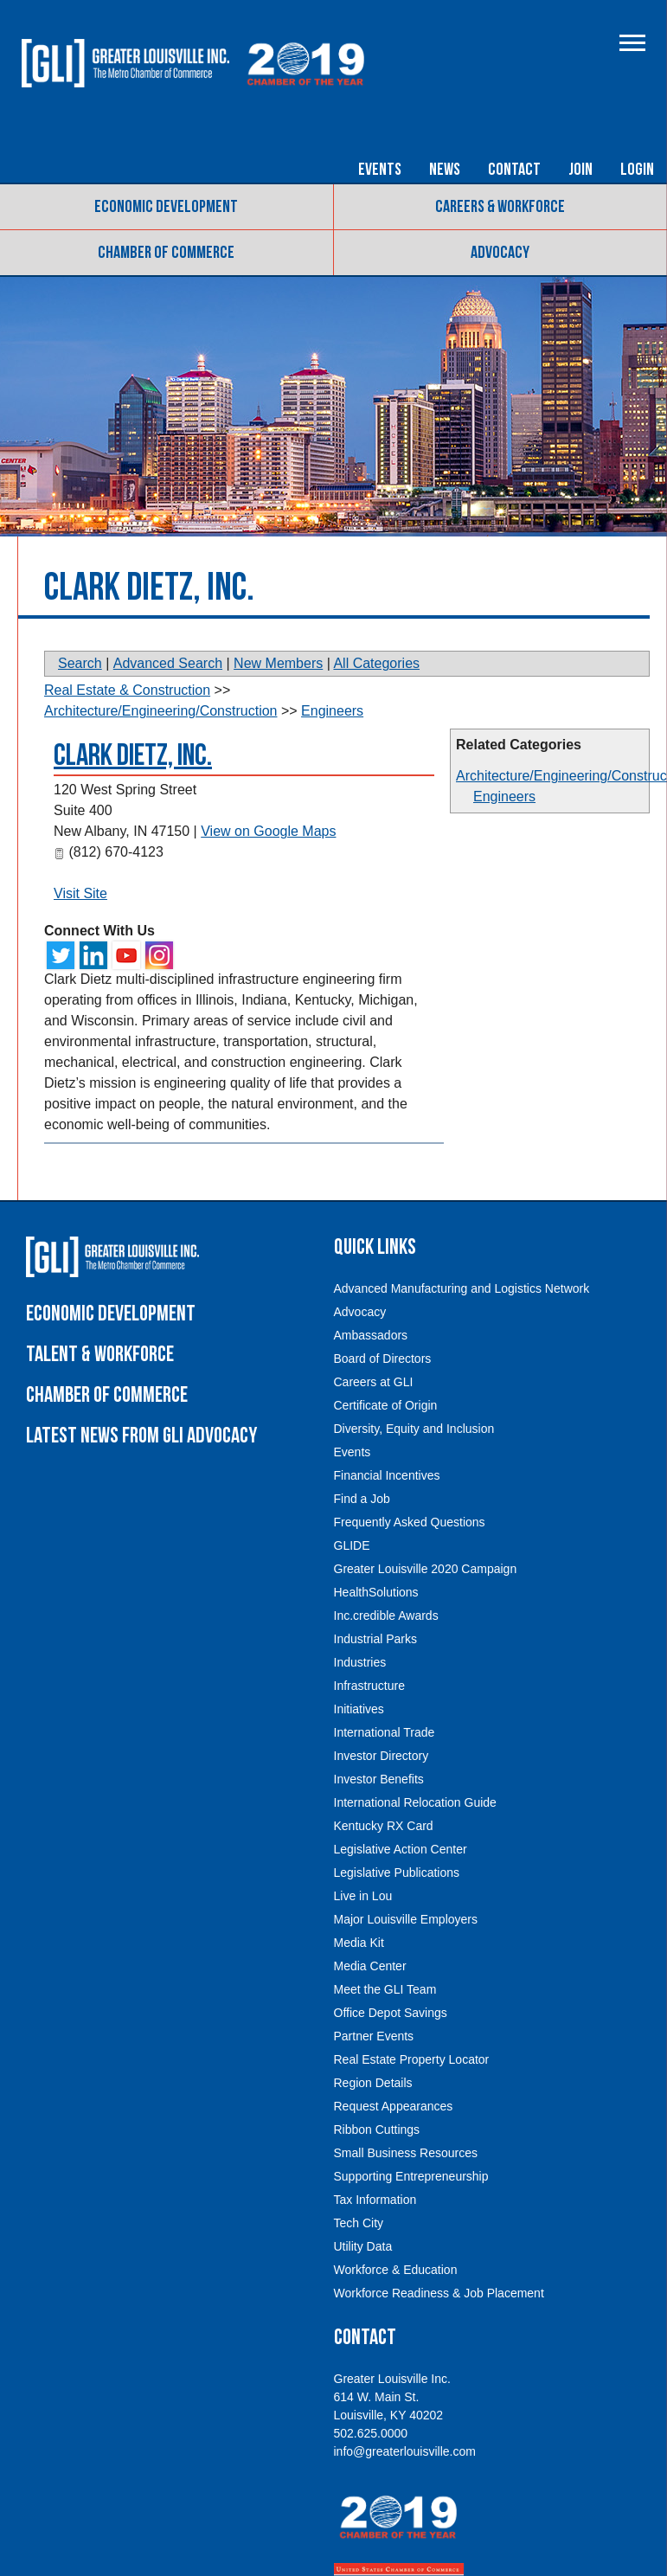  What do you see at coordinates (268, 831) in the screenshot?
I see `View on Google Maps` at bounding box center [268, 831].